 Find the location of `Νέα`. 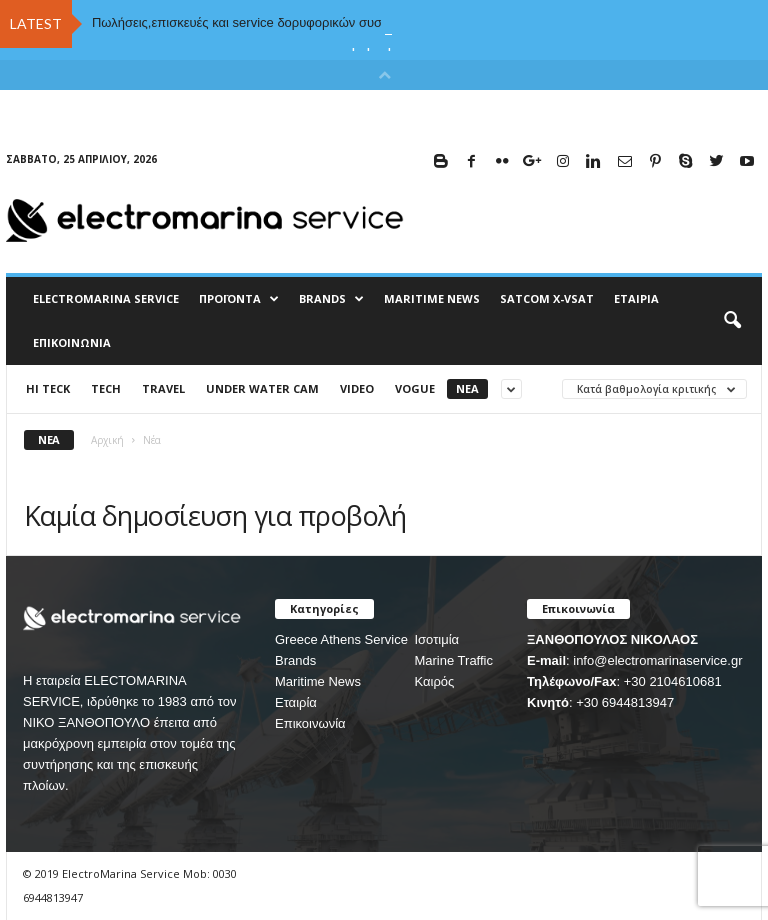

Νέα is located at coordinates (467, 388).